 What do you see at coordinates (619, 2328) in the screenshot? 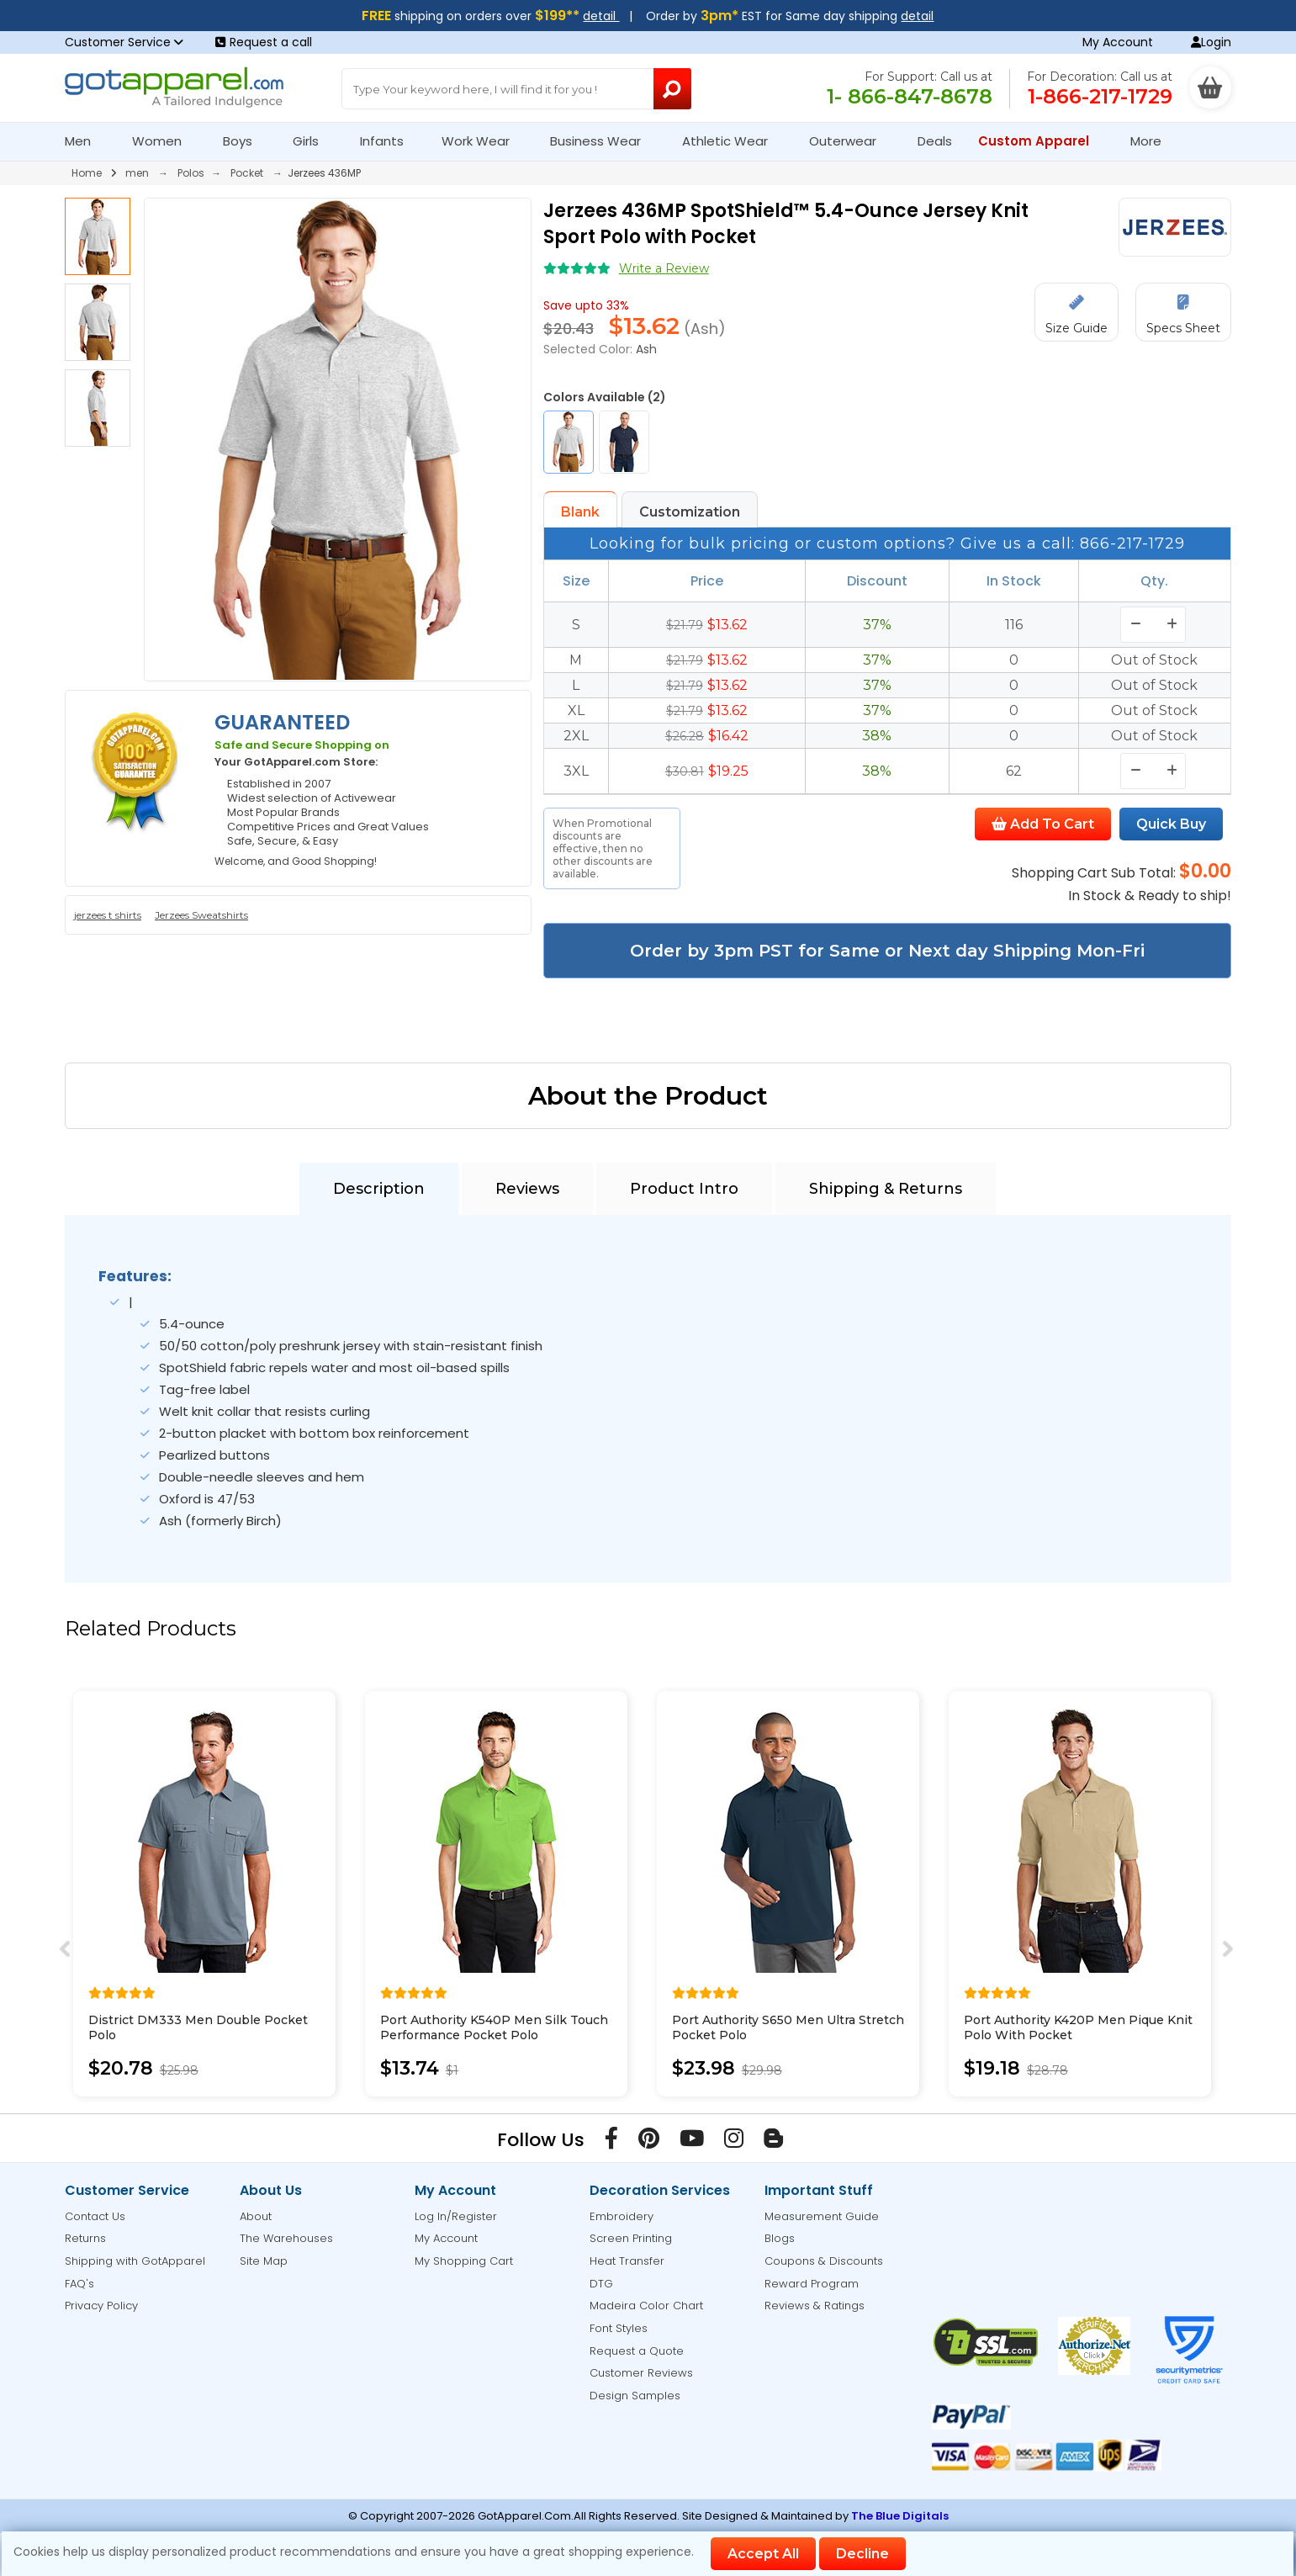
I see `Font Styles` at bounding box center [619, 2328].